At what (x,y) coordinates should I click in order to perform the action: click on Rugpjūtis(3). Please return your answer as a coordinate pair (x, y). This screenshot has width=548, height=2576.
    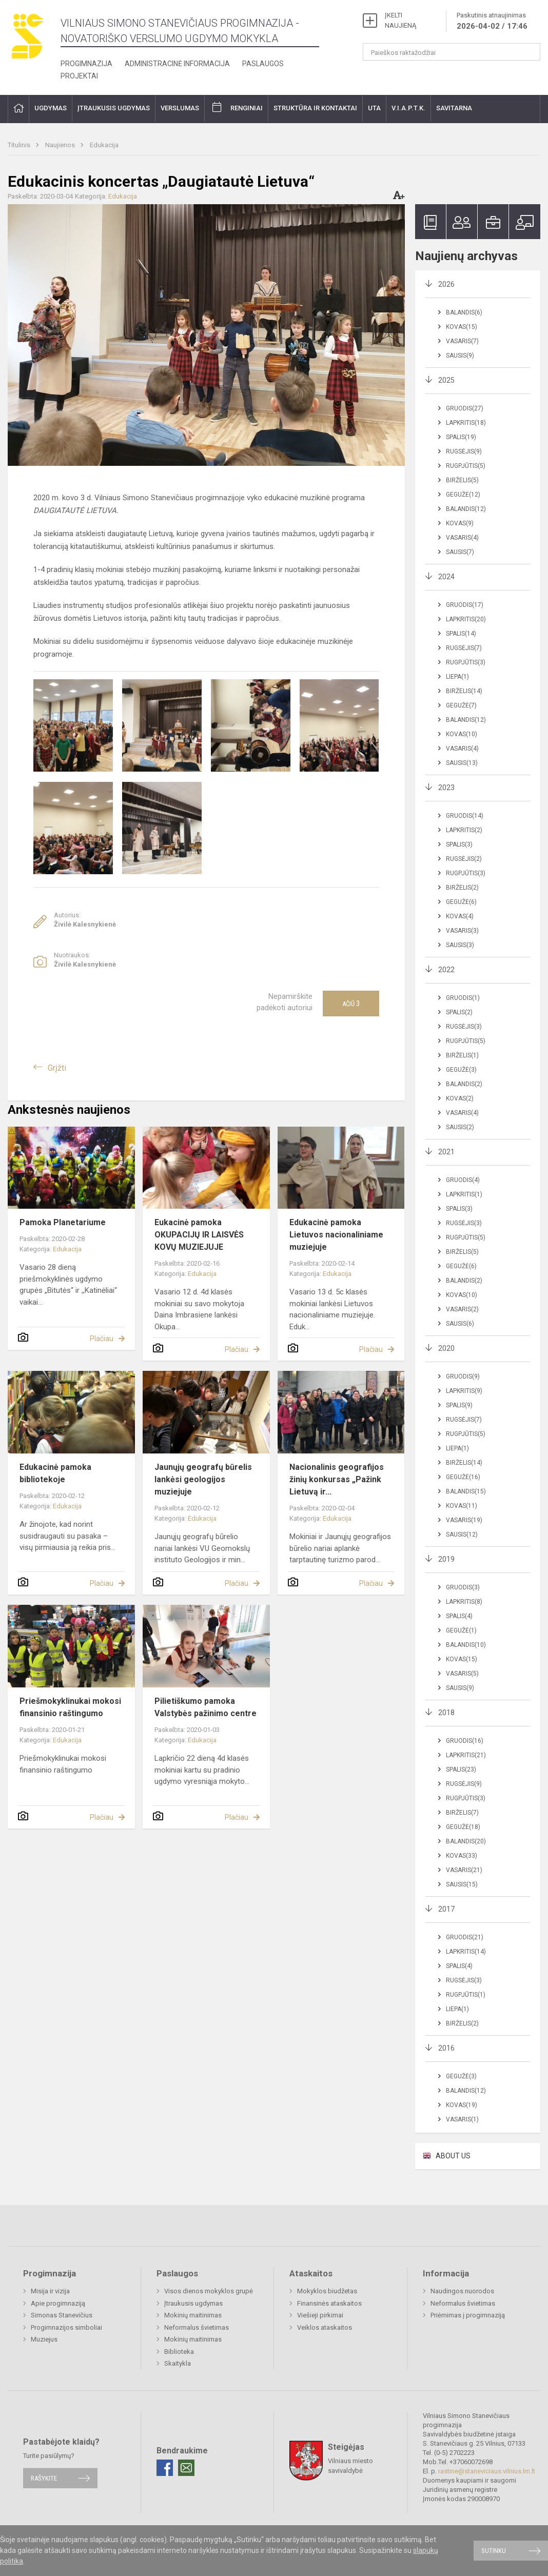
    Looking at the image, I should click on (465, 662).